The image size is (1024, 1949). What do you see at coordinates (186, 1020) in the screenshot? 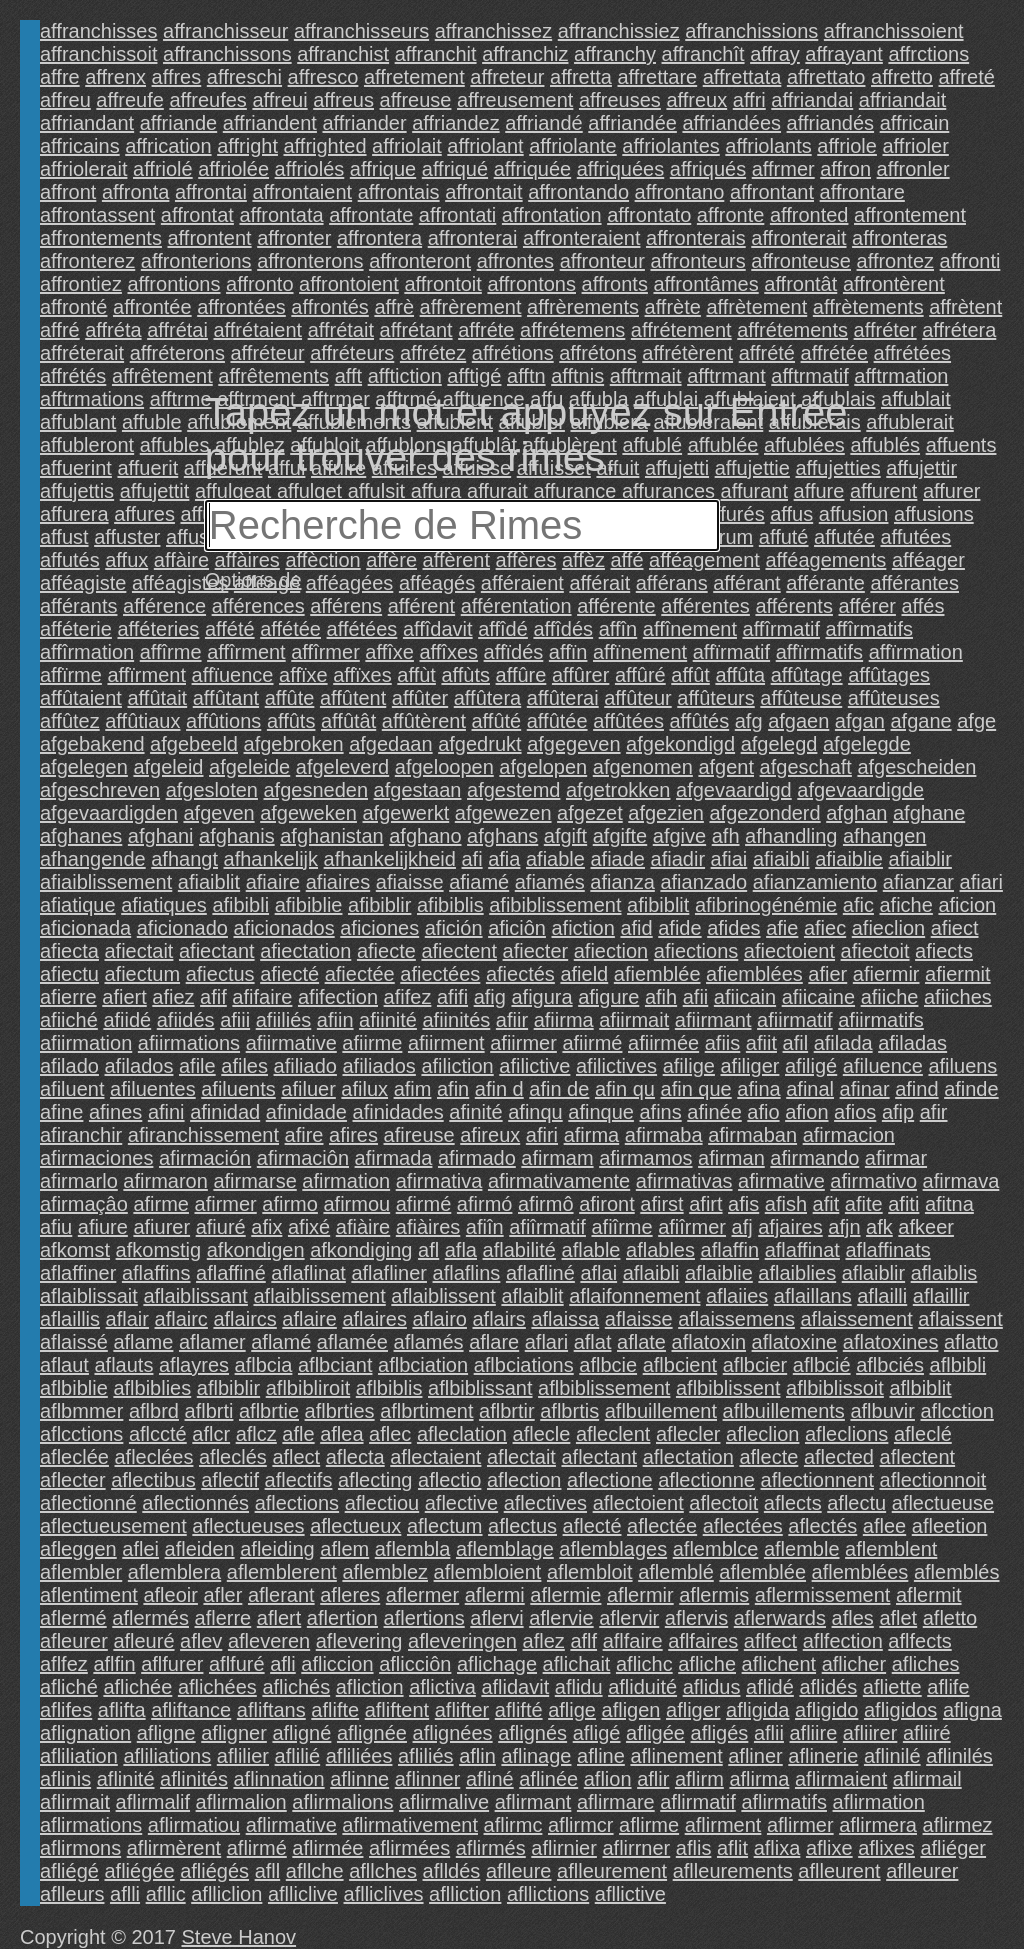
I see `afiidés` at bounding box center [186, 1020].